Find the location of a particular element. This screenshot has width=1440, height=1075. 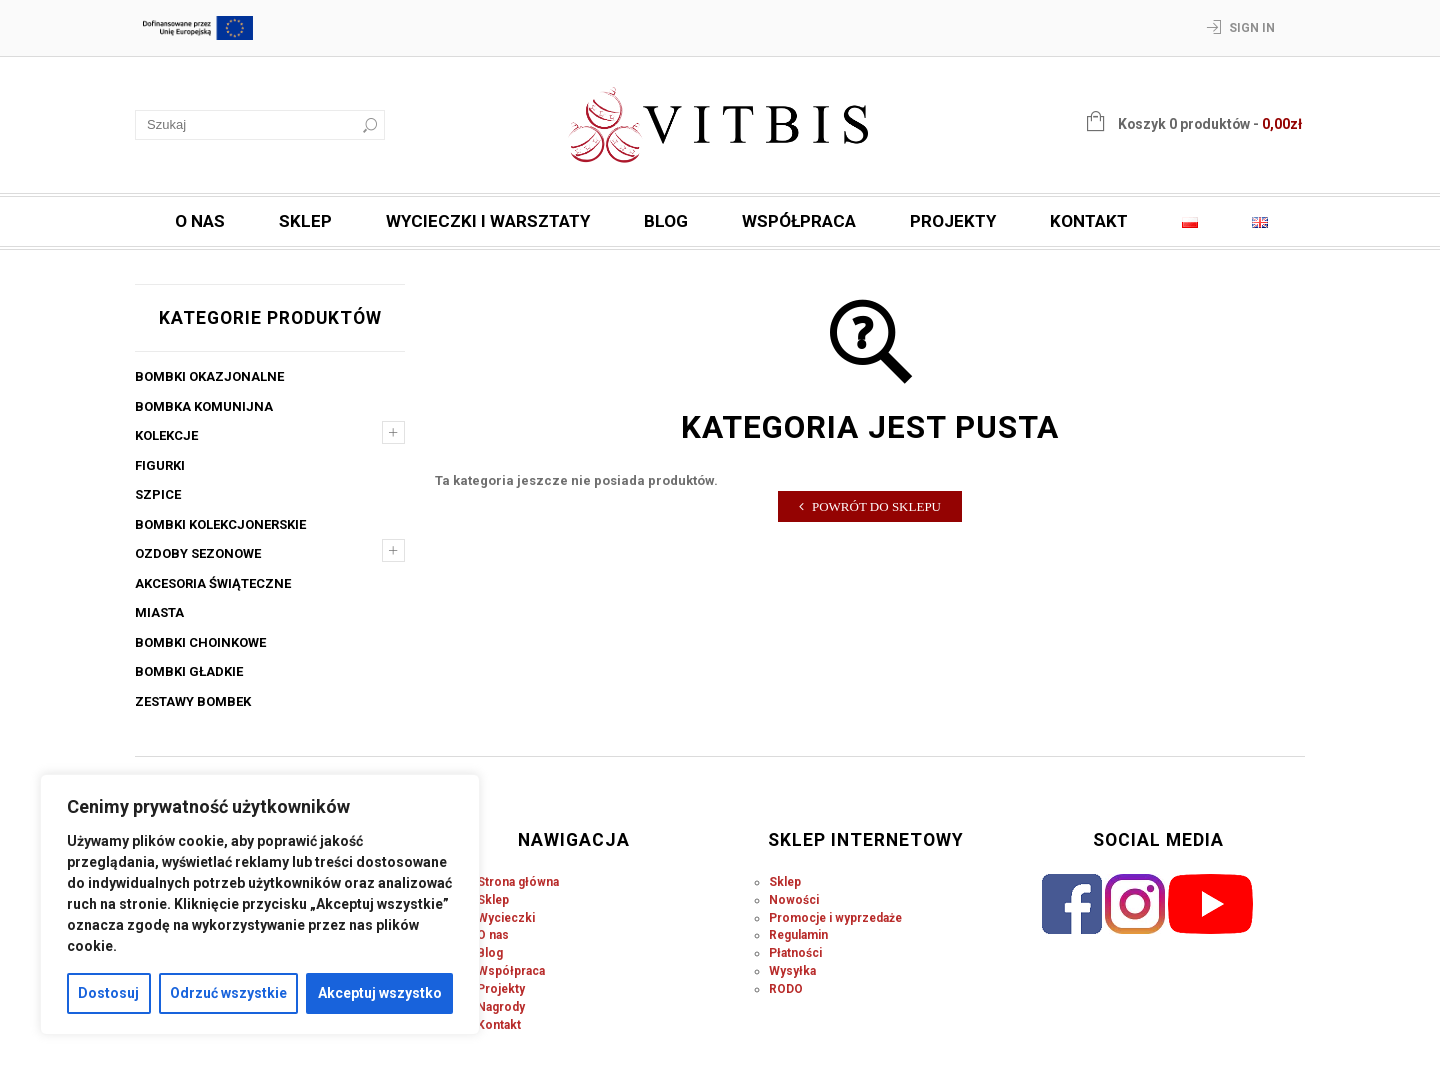

Bombki choinkowe is located at coordinates (200, 642).